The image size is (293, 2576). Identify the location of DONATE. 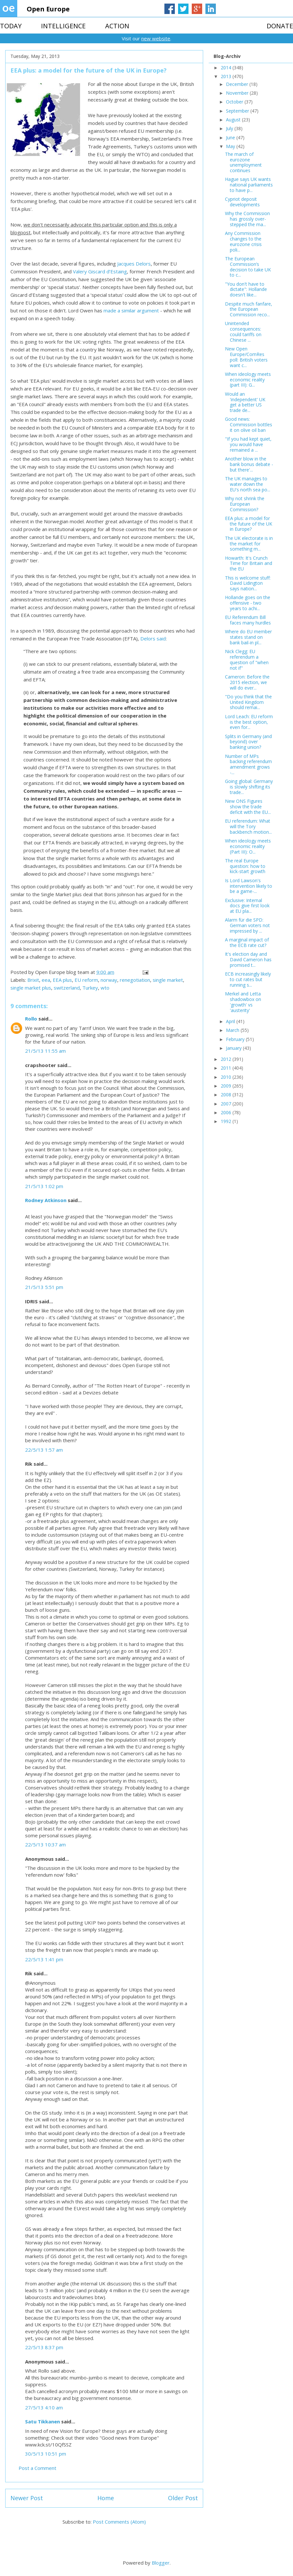
(280, 25).